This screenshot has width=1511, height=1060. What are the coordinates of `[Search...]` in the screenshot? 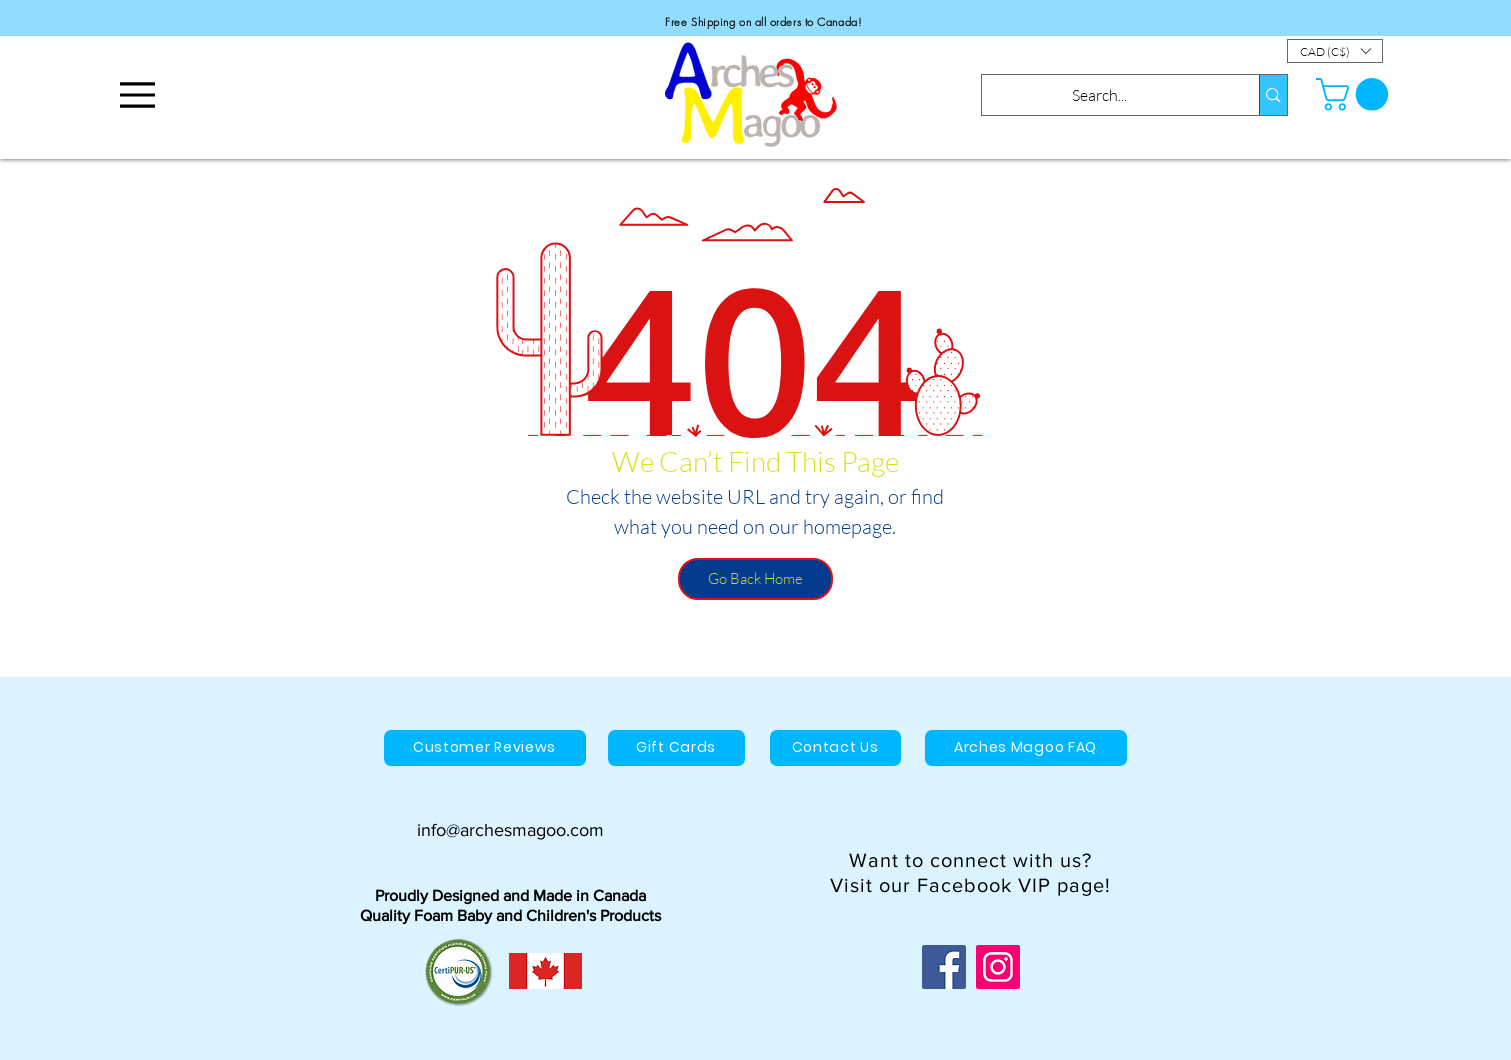 It's located at (1100, 95).